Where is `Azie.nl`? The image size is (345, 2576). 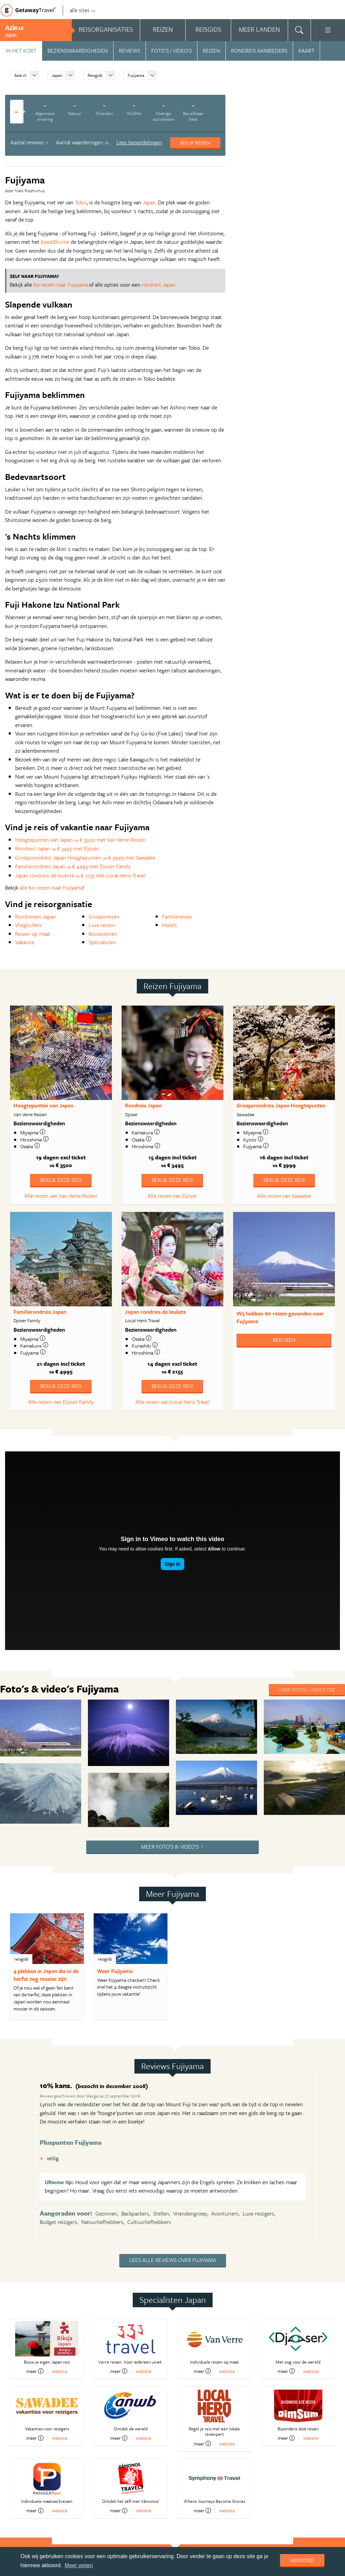 Azie.nl is located at coordinates (20, 75).